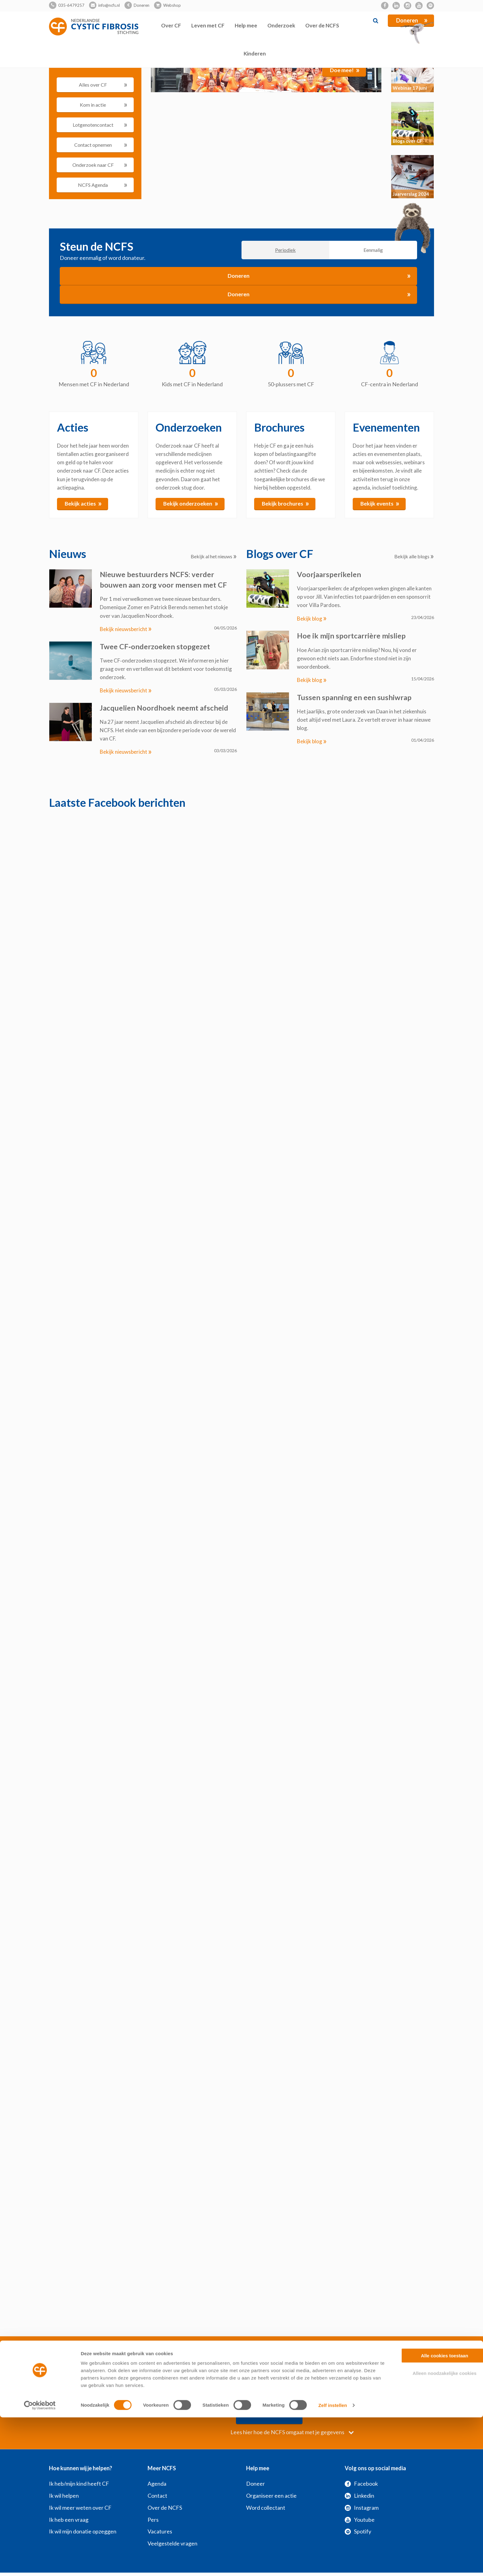  I want to click on Privacyvoorwaarden NCFS - Verplicht, so click(276, 2357).